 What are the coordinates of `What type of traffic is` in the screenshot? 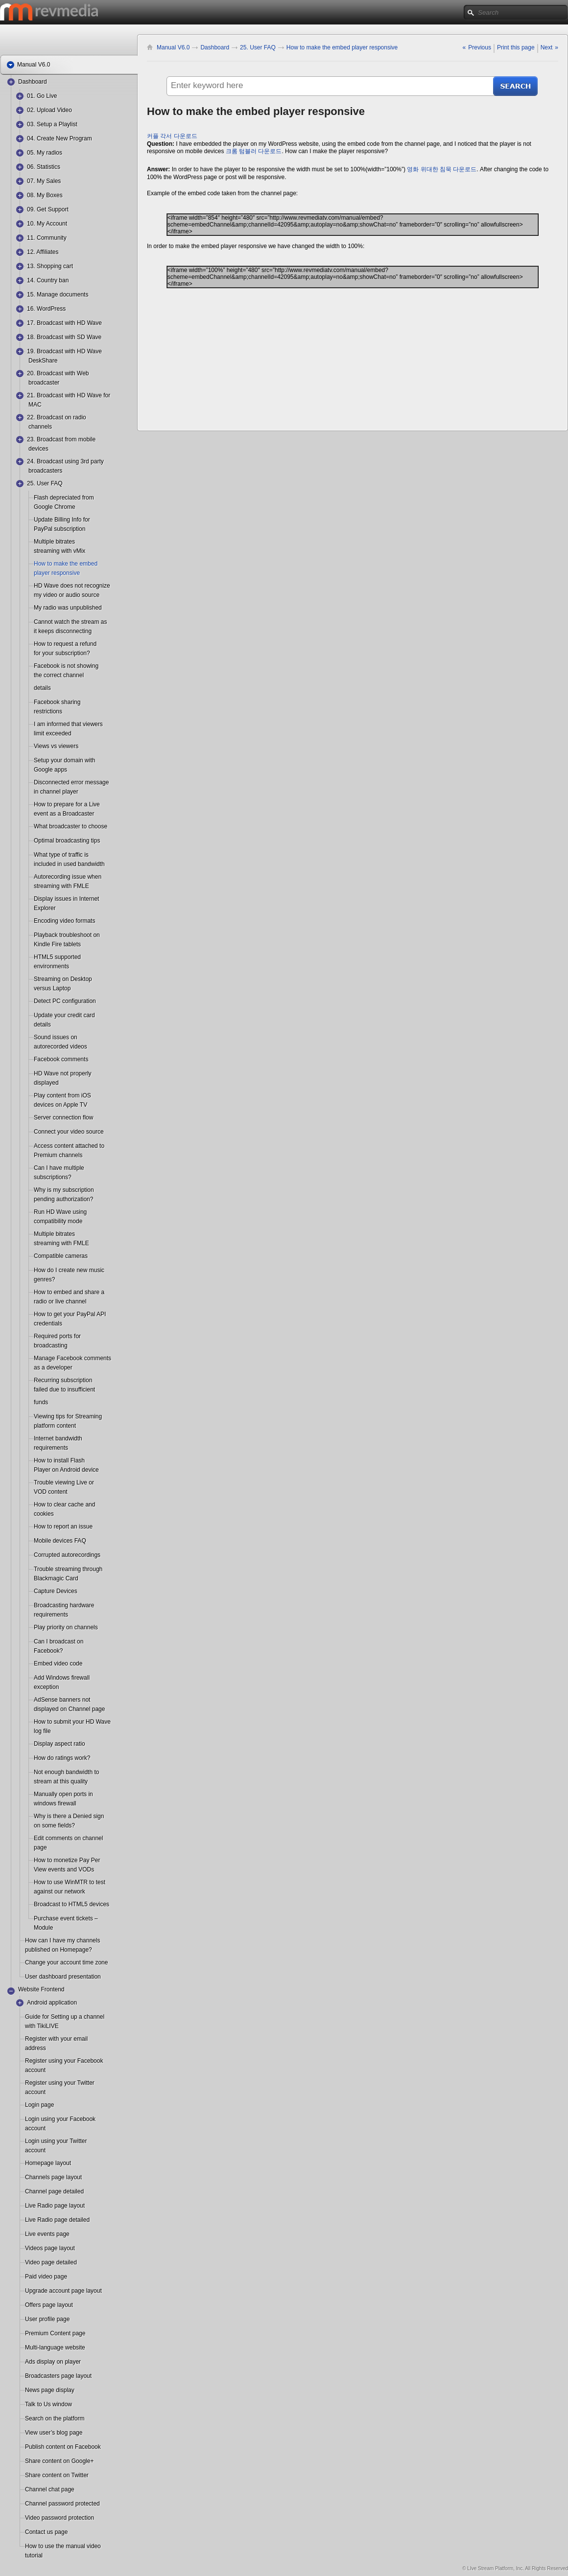 It's located at (61, 854).